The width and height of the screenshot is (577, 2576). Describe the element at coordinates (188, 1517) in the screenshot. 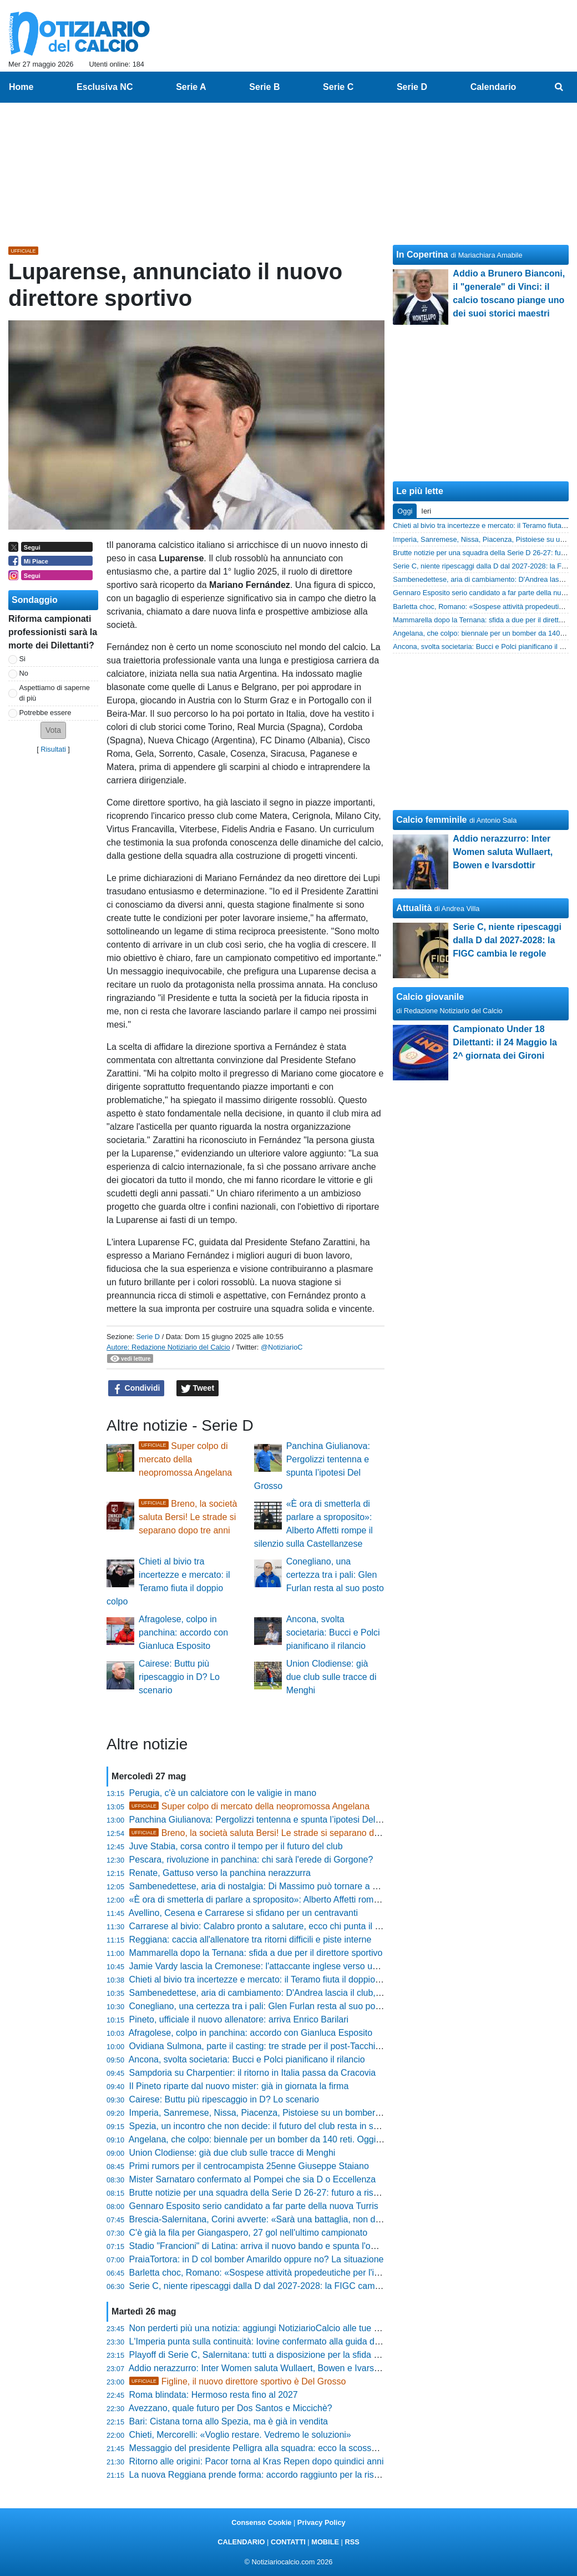

I see `Breno, la società saluta Bersi! Le strade si separano dopo tre anni` at that location.